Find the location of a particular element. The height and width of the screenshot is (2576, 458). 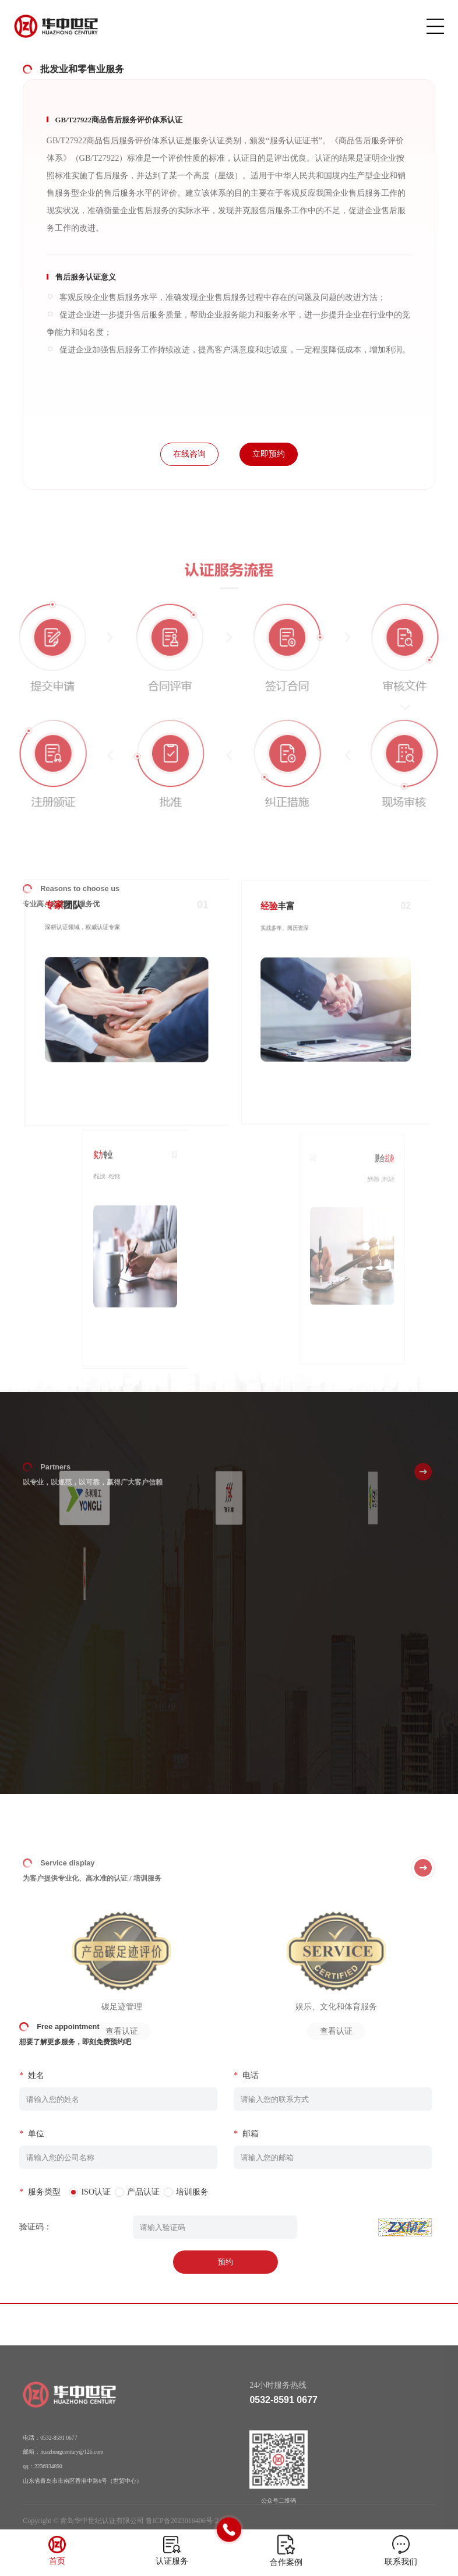

在线咨询 is located at coordinates (189, 454).